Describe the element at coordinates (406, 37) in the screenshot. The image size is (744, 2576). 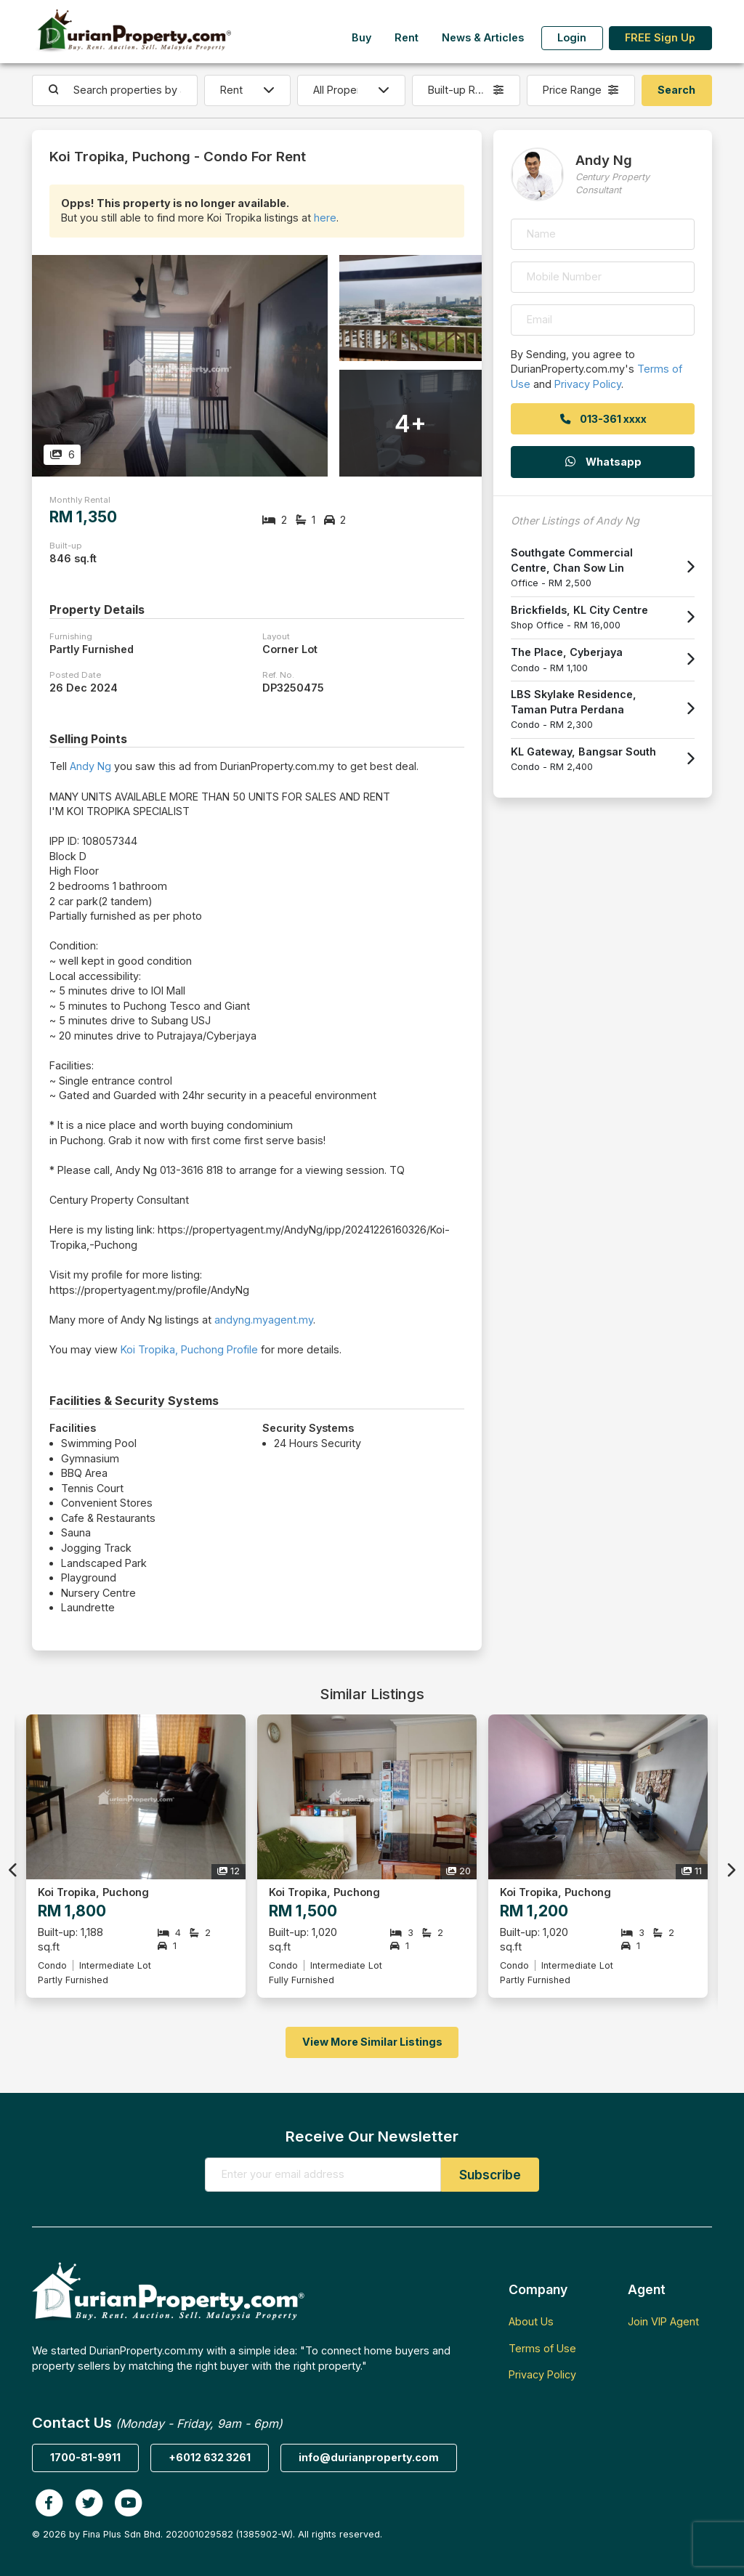
I see `Rent` at that location.